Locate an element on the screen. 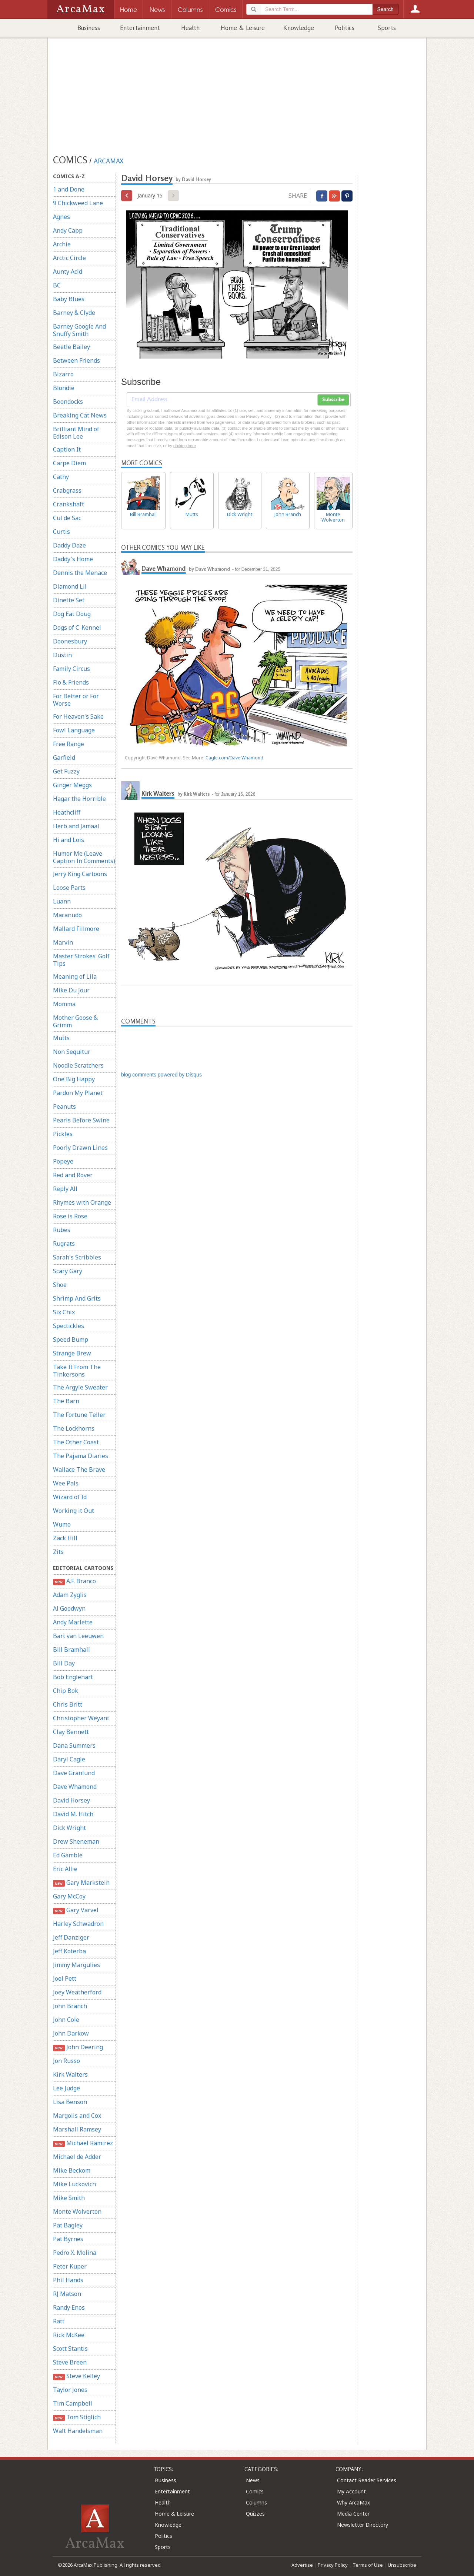 This screenshot has height=2576, width=474. Dave Whamond is located at coordinates (75, 1787).